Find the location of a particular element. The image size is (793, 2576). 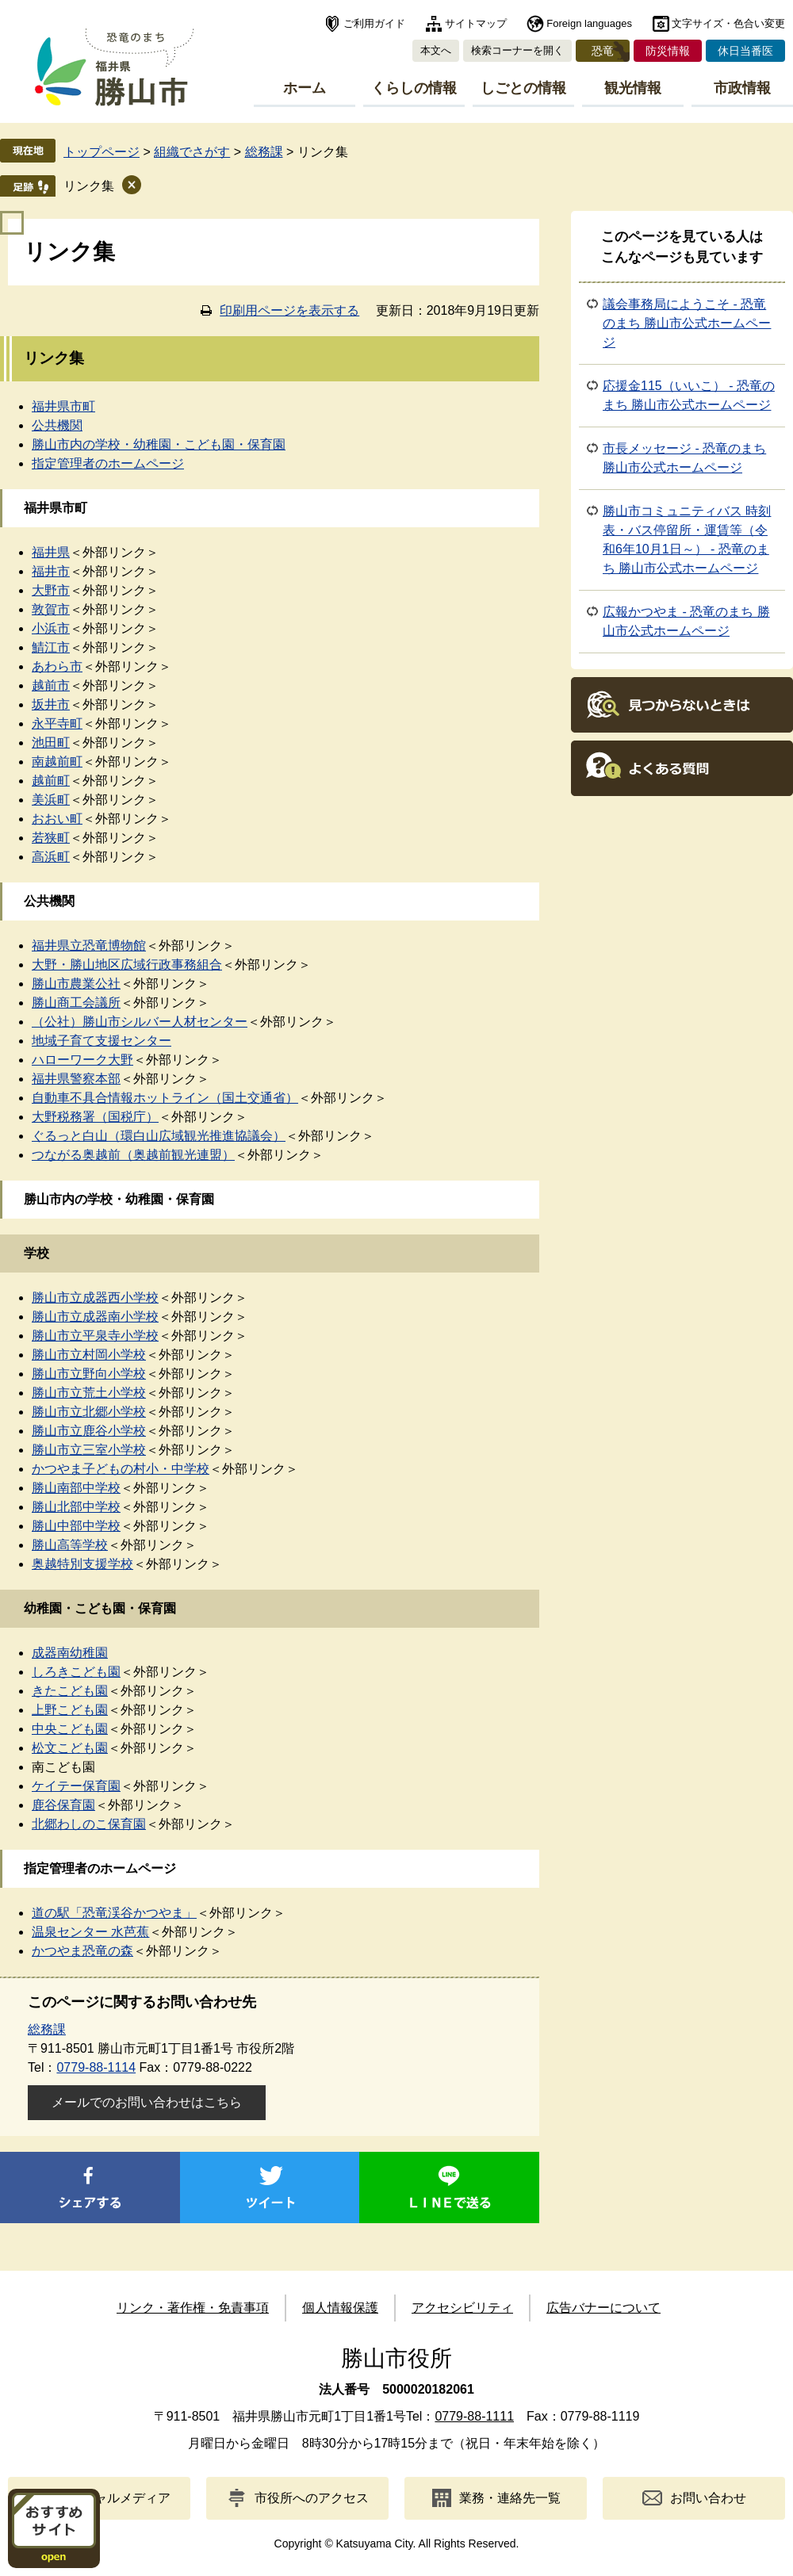

つながる奥越前（奥越前観光連盟） is located at coordinates (133, 1155).